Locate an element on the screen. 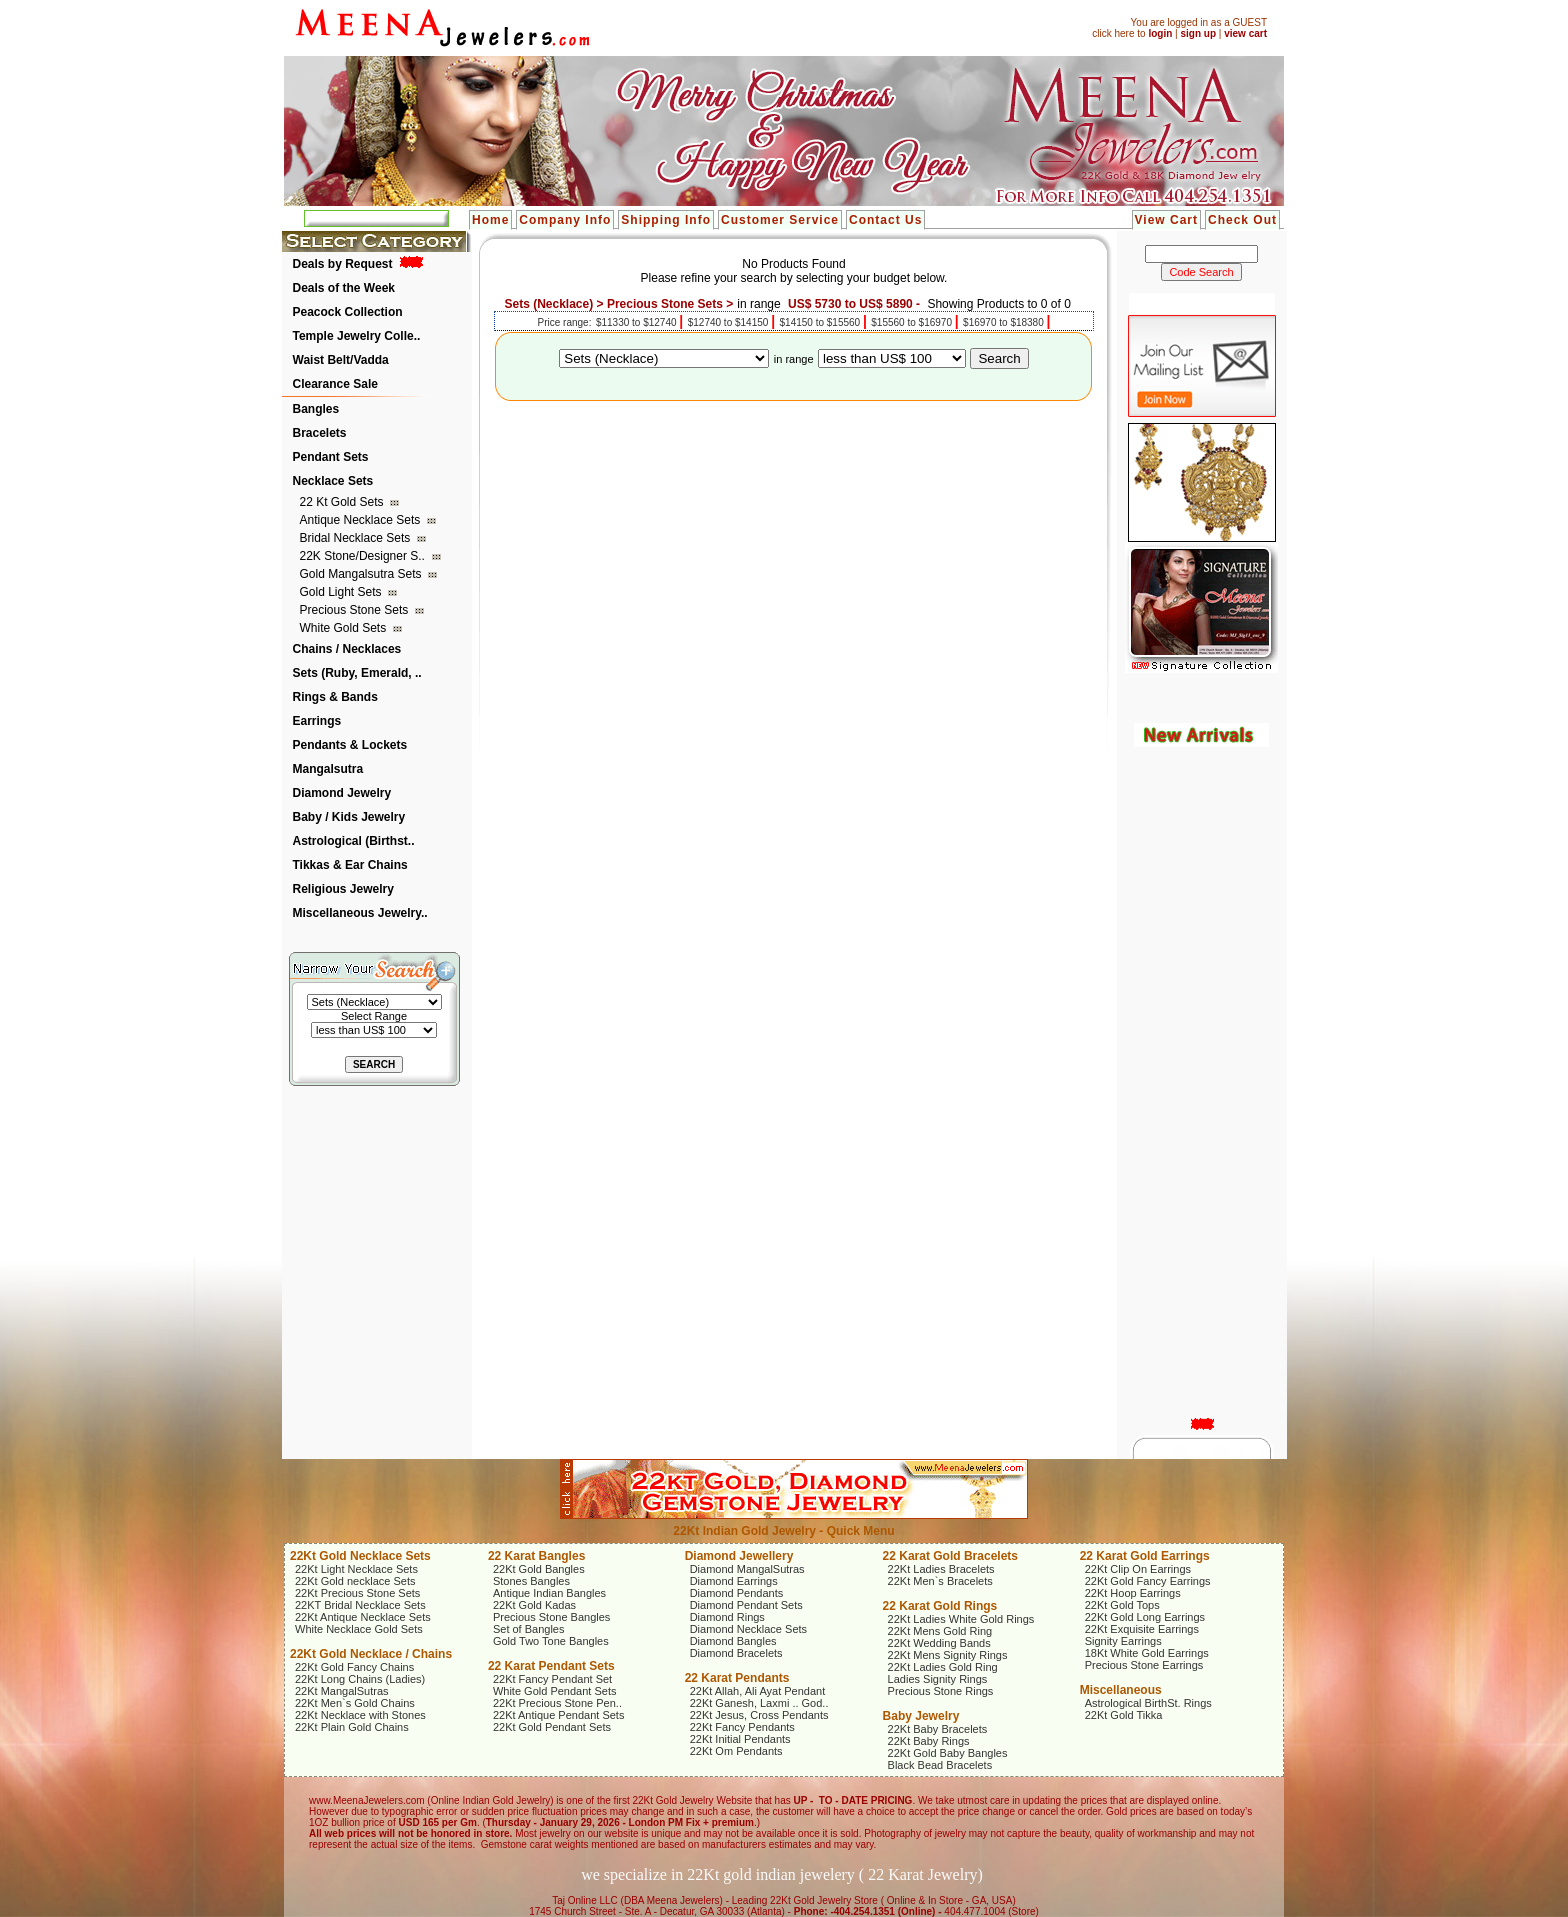 The width and height of the screenshot is (1568, 1917). Check Out is located at coordinates (1242, 220).